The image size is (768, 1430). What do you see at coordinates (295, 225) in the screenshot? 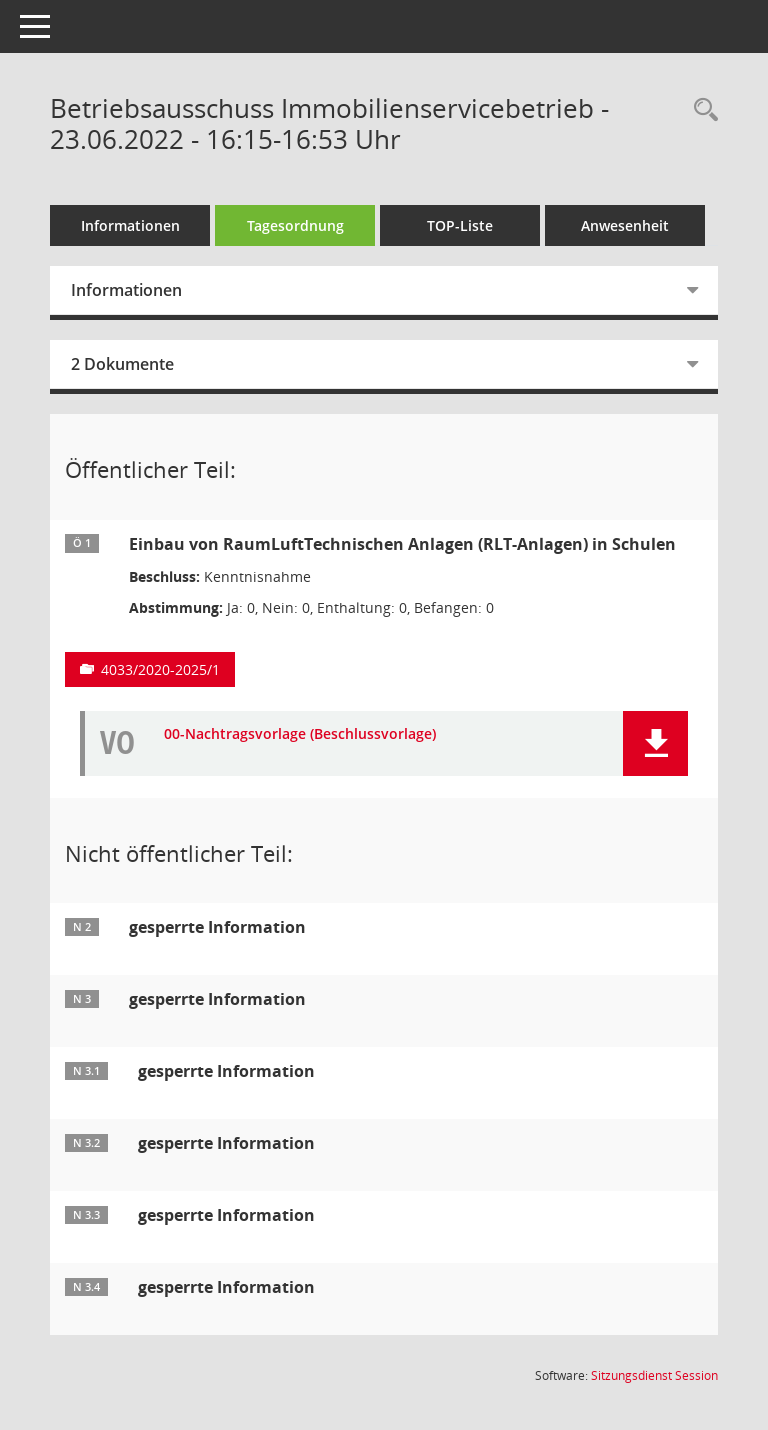
I see `Tagesordnung` at bounding box center [295, 225].